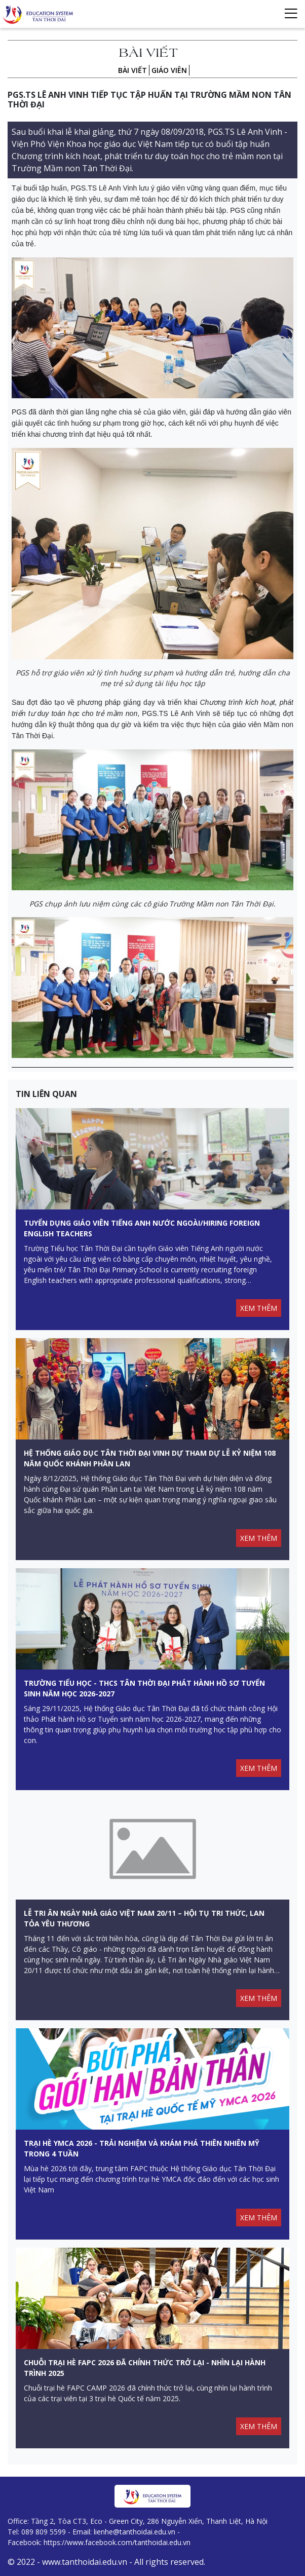 The width and height of the screenshot is (305, 2576). I want to click on XEM THÊM, so click(258, 1308).